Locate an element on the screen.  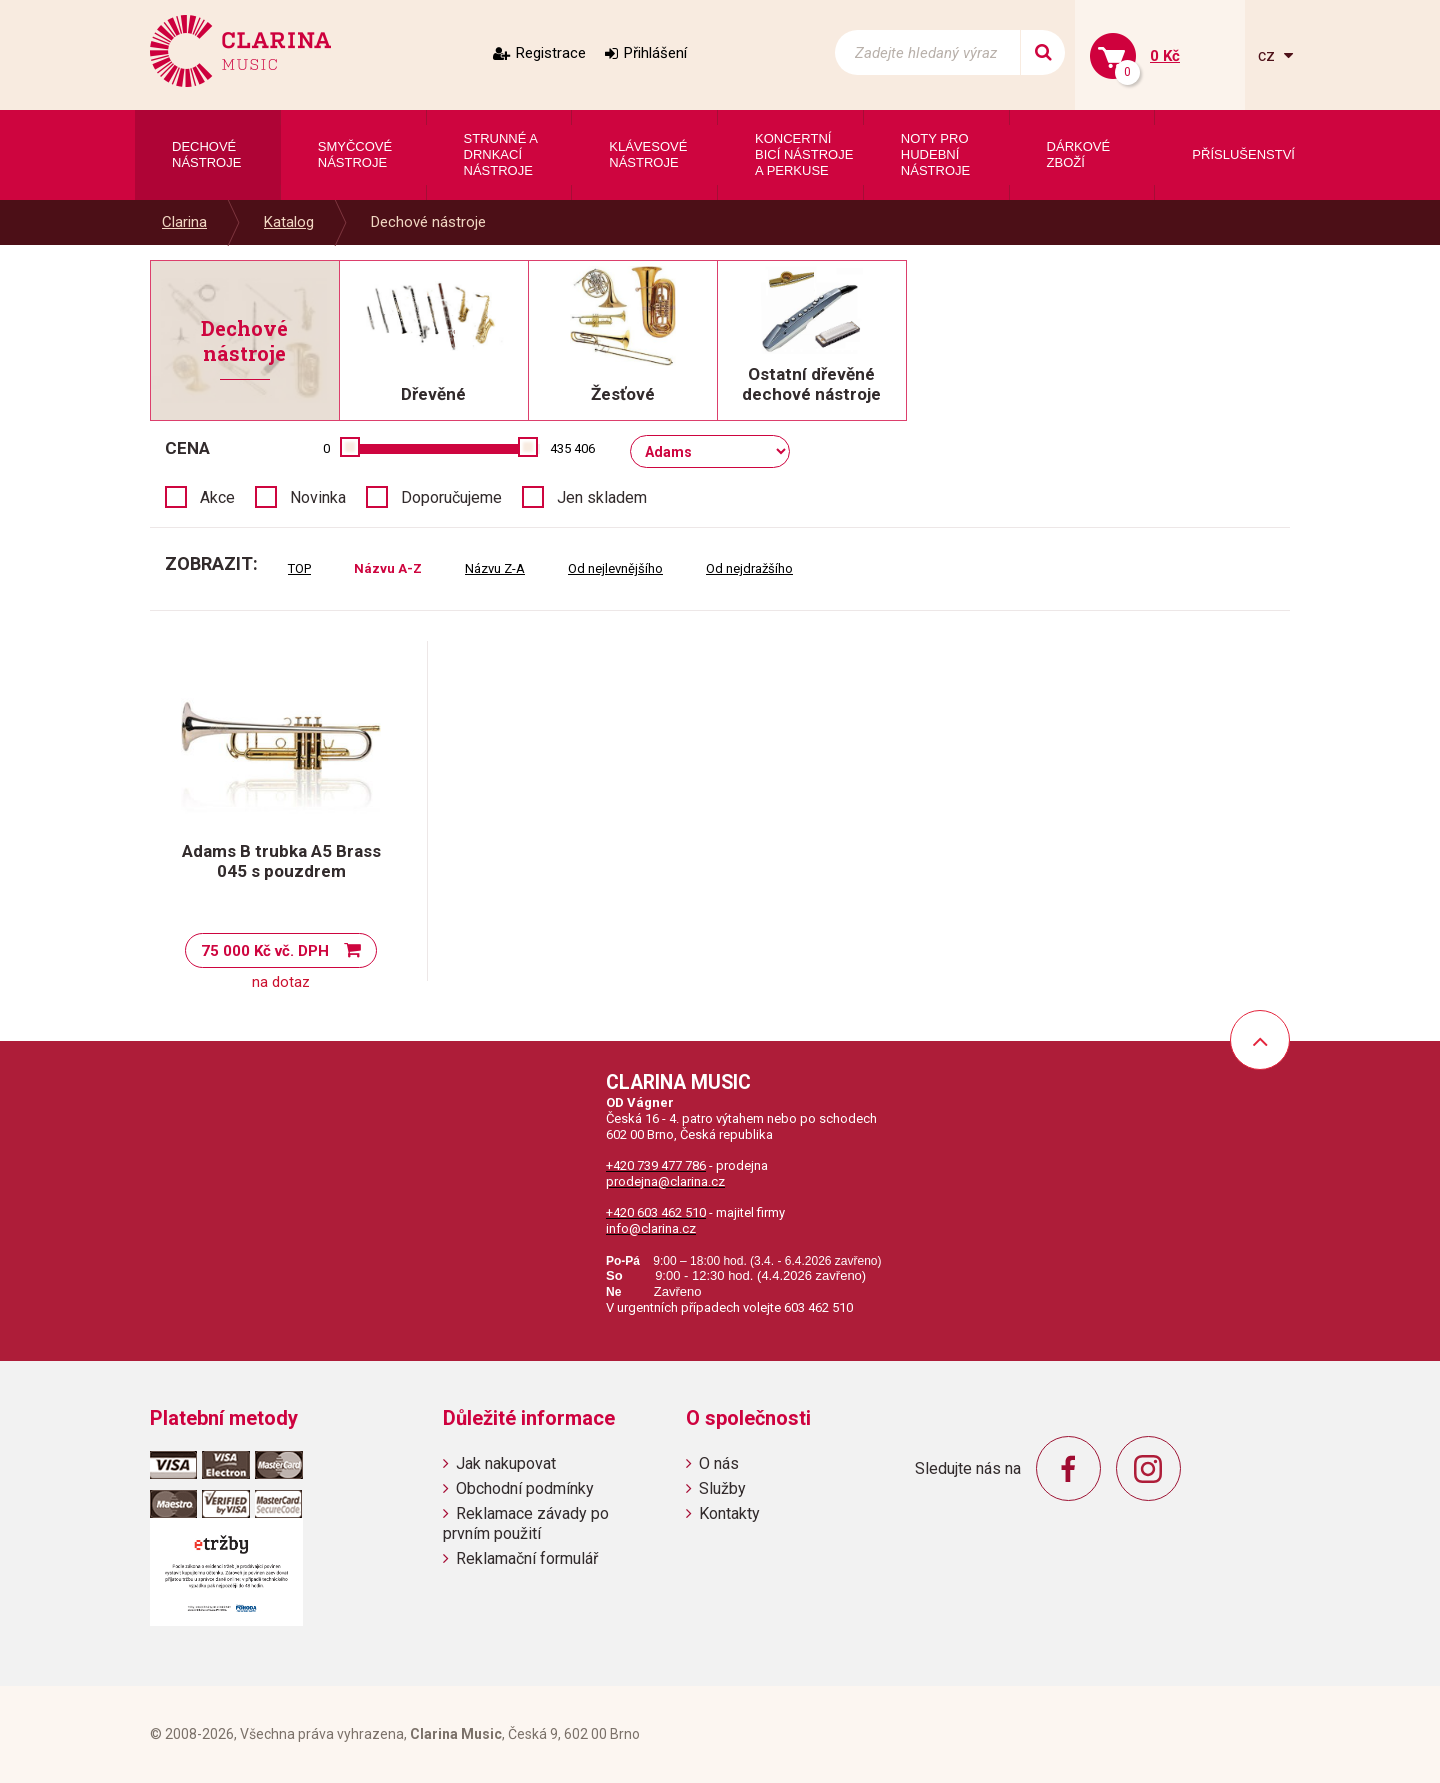
Akce is located at coordinates (217, 497).